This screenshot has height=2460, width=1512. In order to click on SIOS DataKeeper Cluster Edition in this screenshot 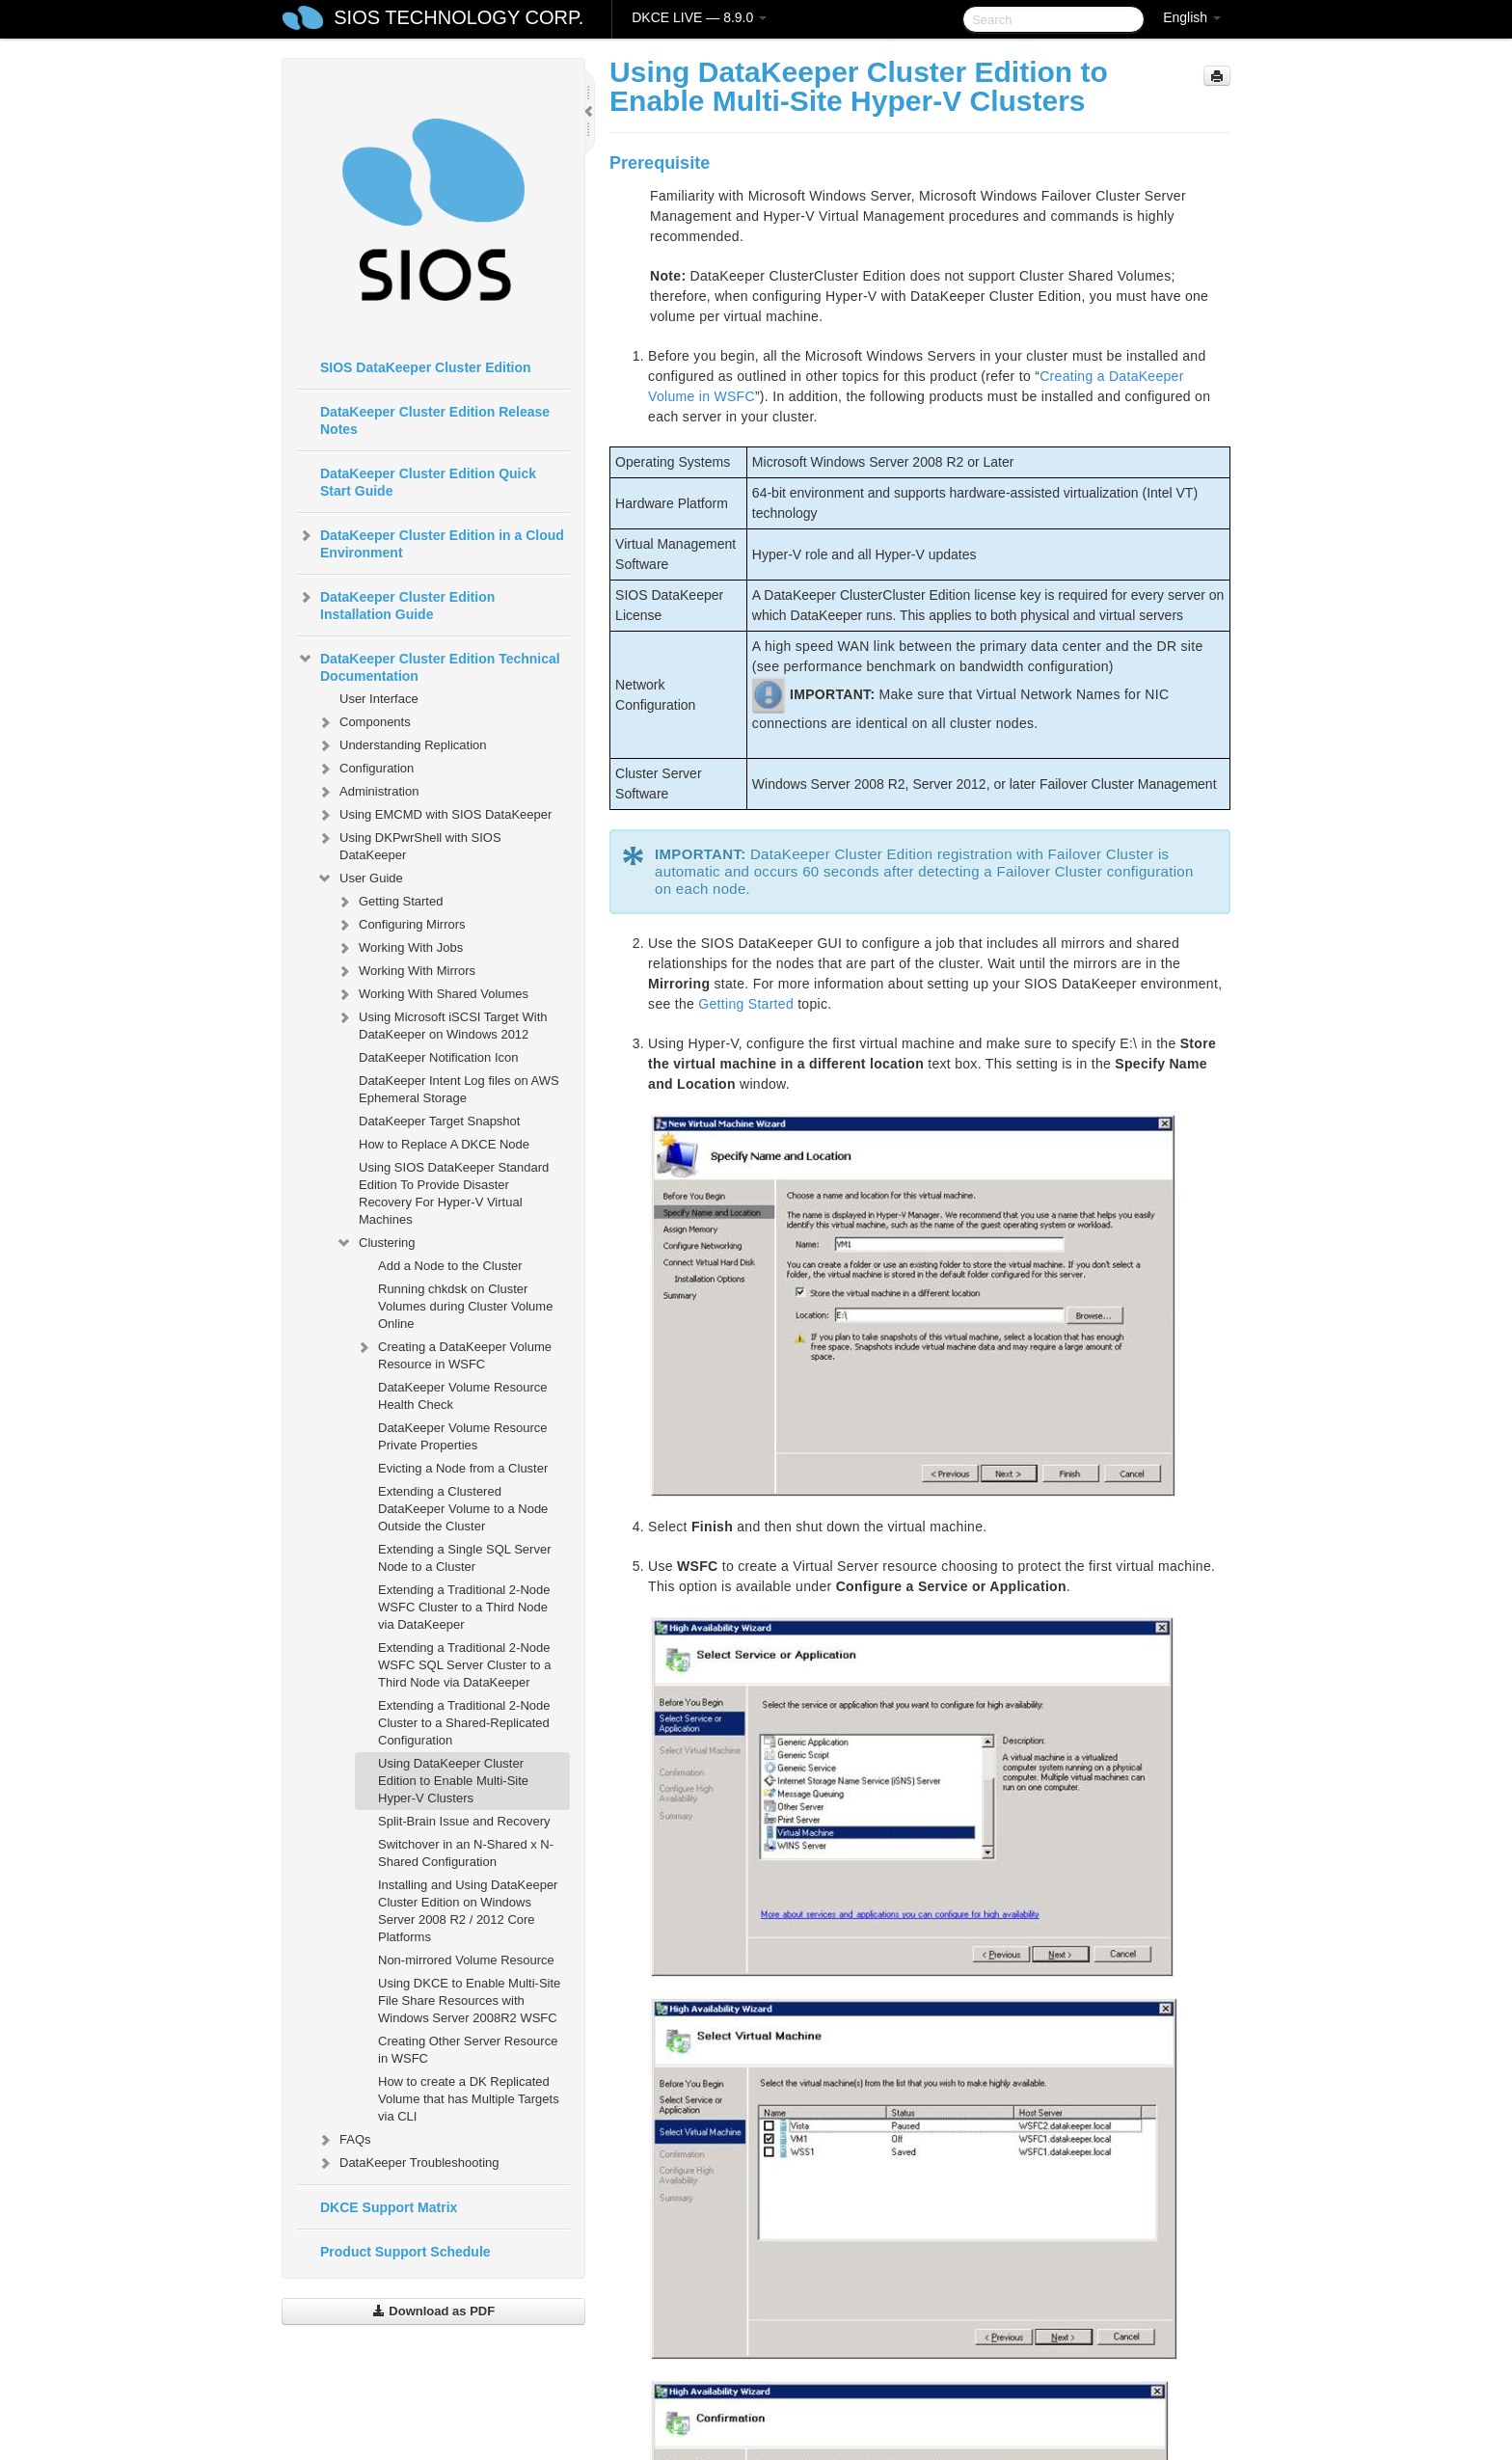, I will do `click(425, 367)`.